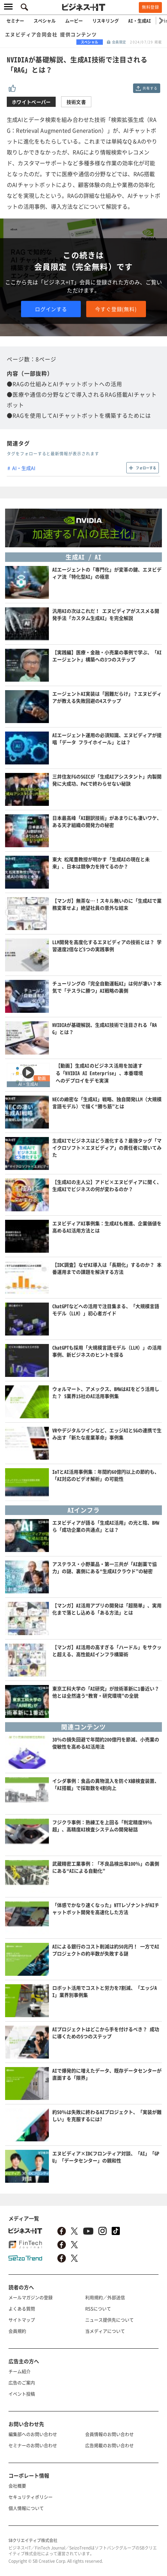 This screenshot has width=167, height=2576. Describe the element at coordinates (107, 738) in the screenshot. I see `AIエージェント運用の必須知識、エヌビディアが提唱「データ フライホイール」とは？` at that location.